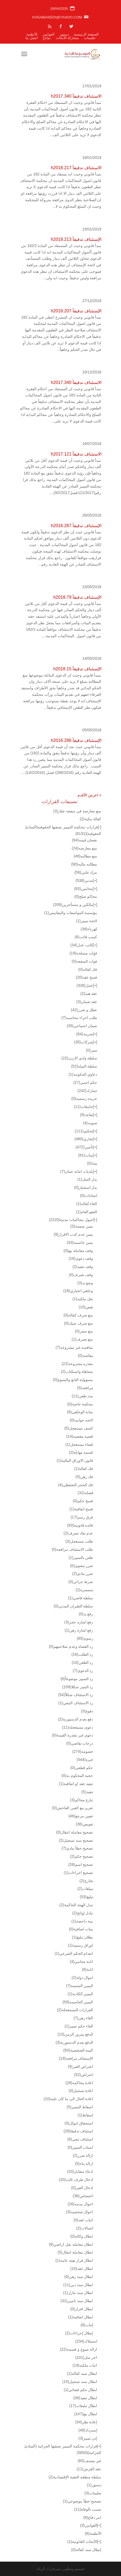 This screenshot has height=2576, width=121. I want to click on ابطال حكم قضائي, so click(80, 2390).